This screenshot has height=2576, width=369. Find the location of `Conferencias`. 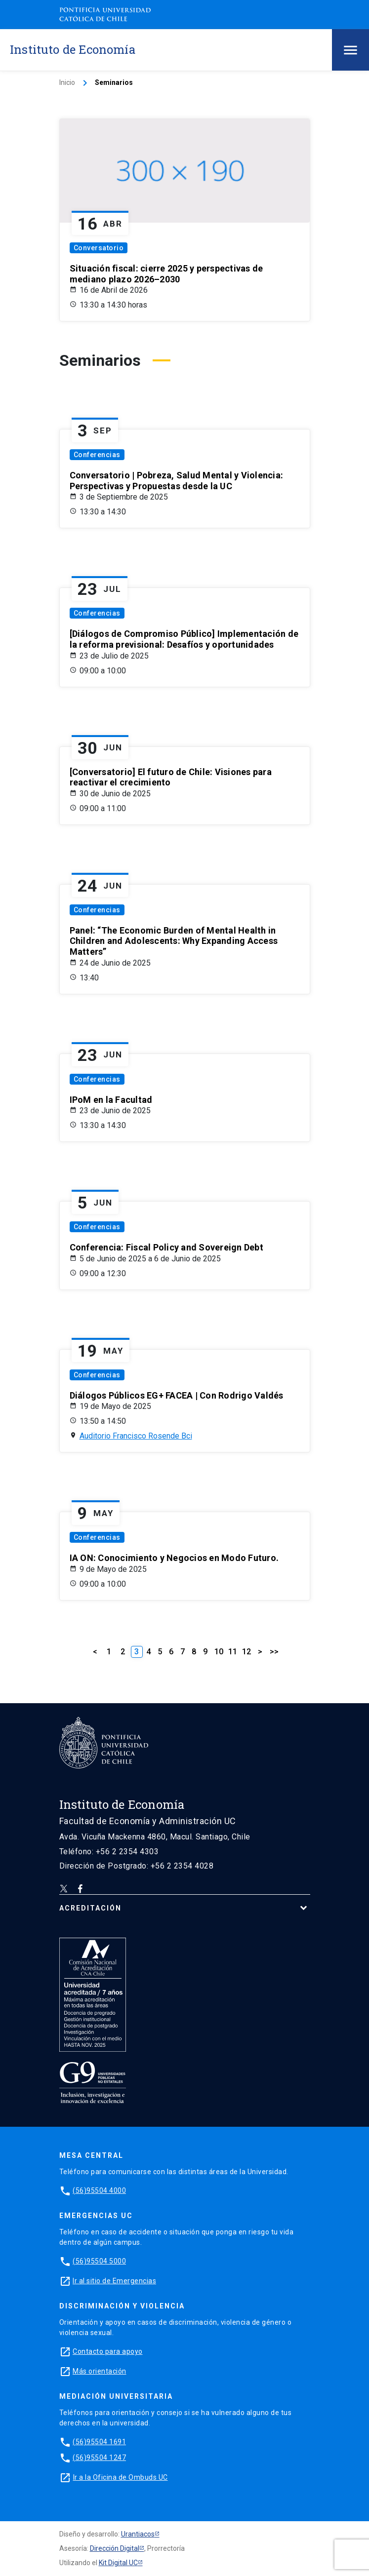

Conferencias is located at coordinates (97, 455).